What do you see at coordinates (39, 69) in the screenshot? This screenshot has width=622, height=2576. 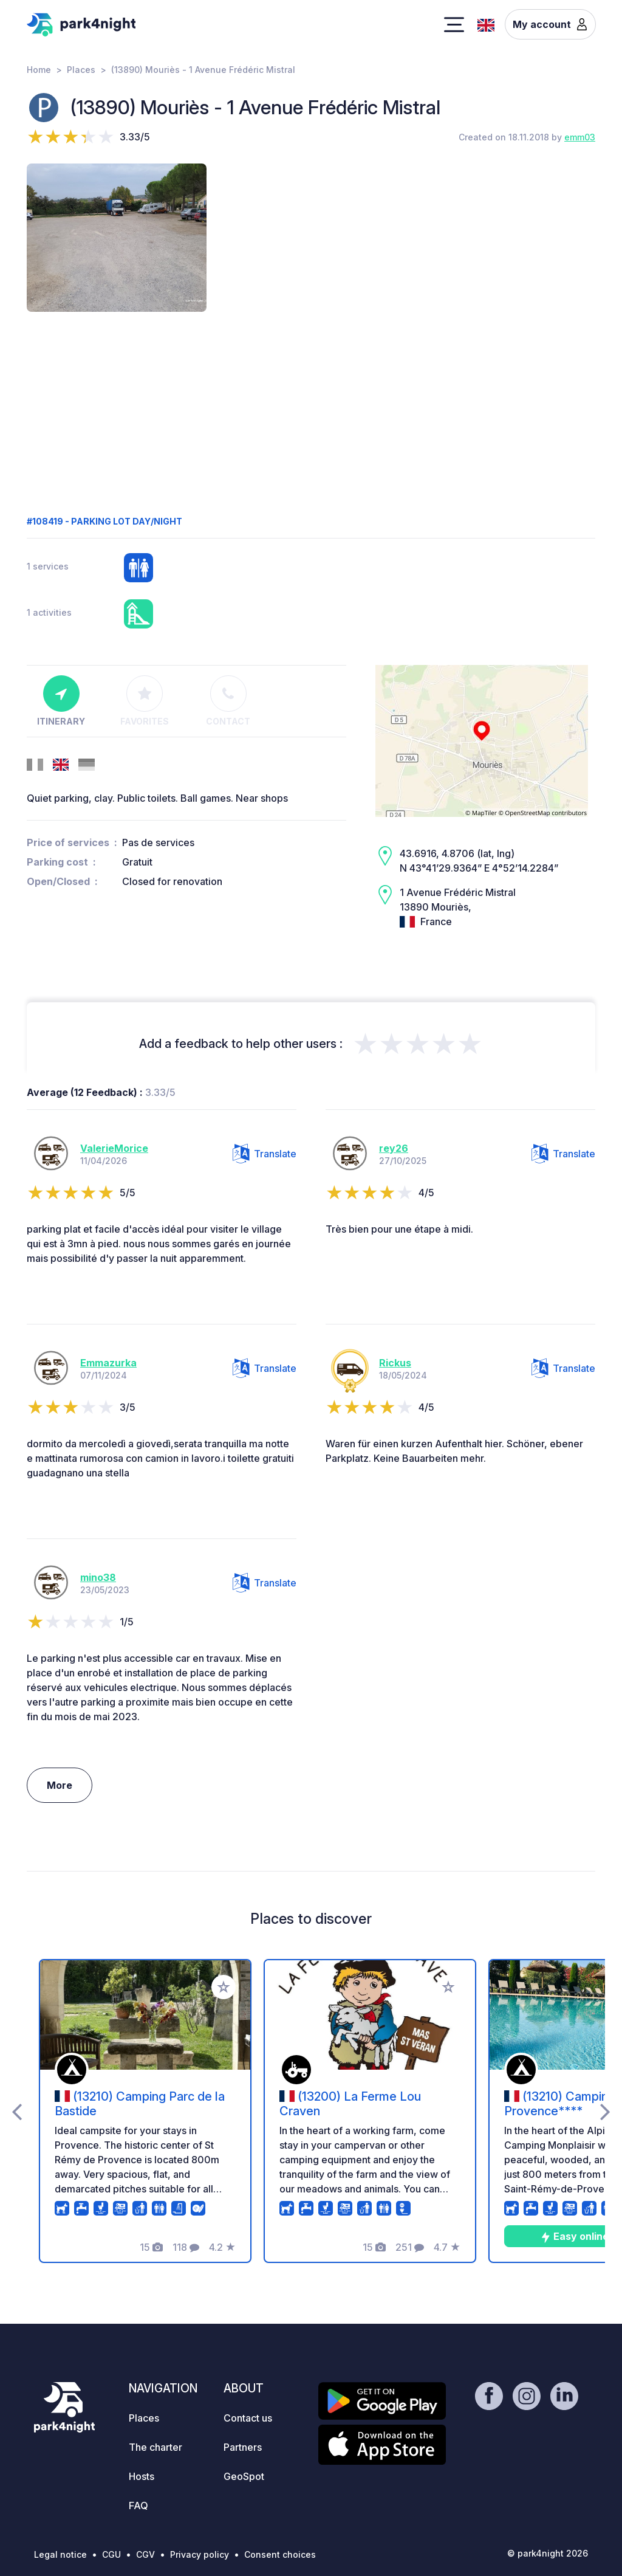 I see `Home` at bounding box center [39, 69].